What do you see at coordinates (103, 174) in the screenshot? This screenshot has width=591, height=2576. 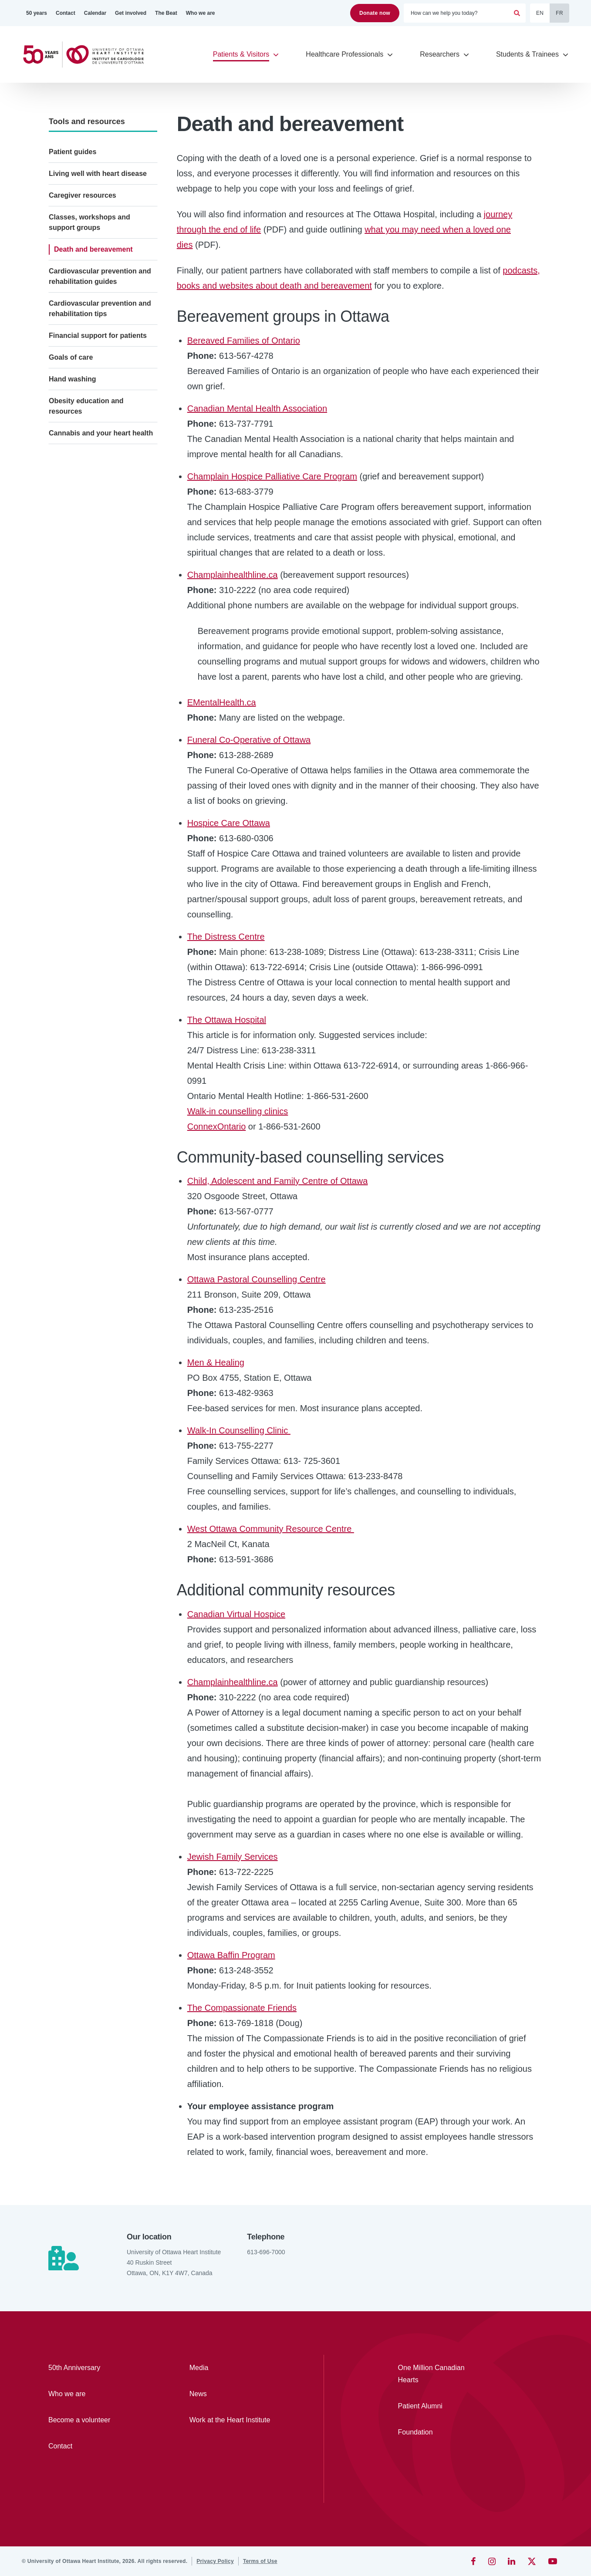 I see `[Living well with heart disease]` at bounding box center [103, 174].